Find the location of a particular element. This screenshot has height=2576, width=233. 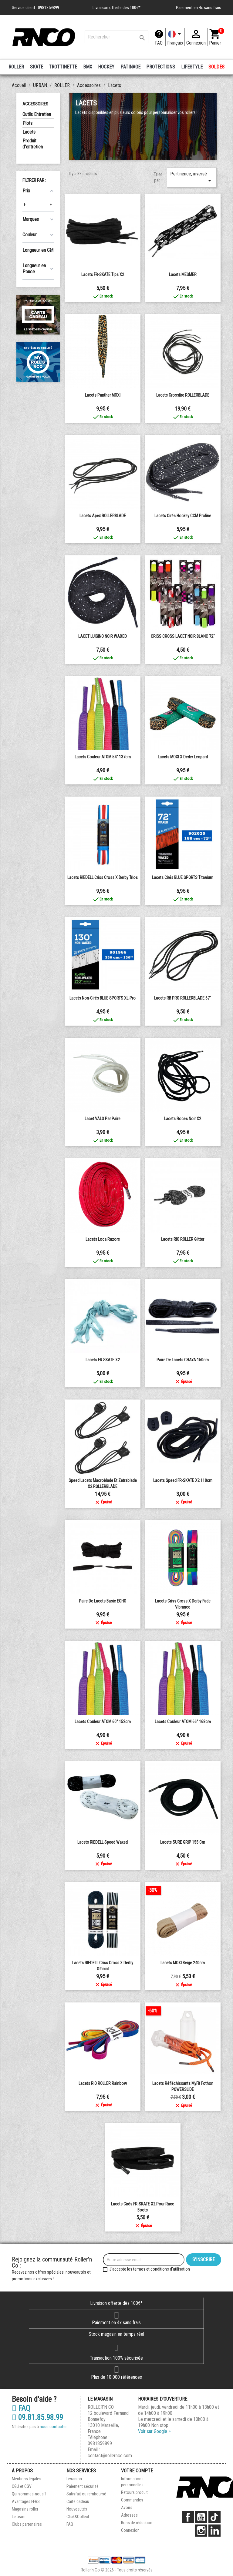

[Langue] is located at coordinates (175, 37).